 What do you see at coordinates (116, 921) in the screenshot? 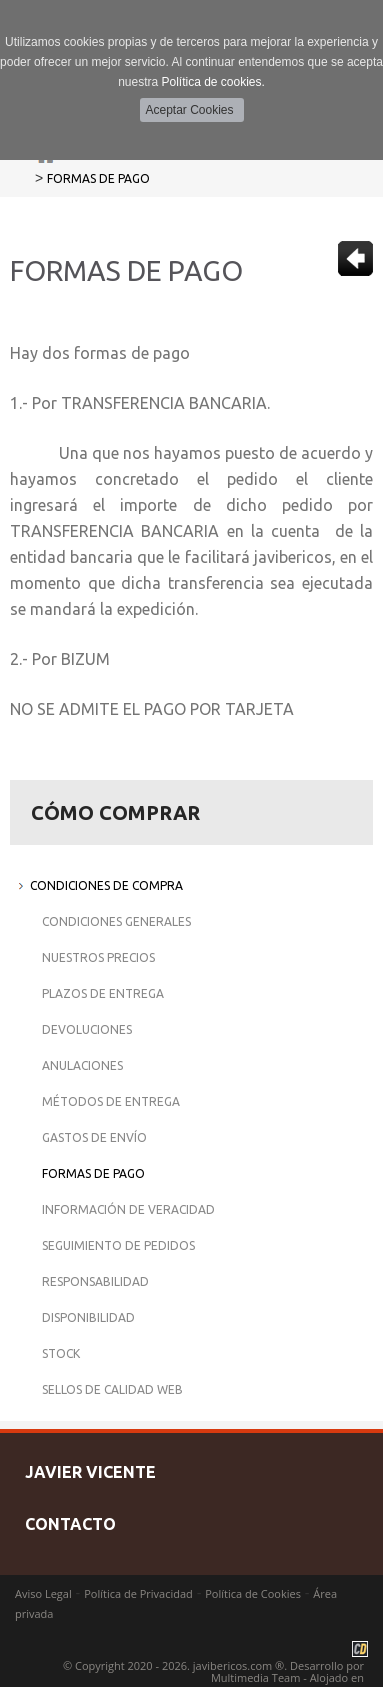
I see `Condiciones Generales` at bounding box center [116, 921].